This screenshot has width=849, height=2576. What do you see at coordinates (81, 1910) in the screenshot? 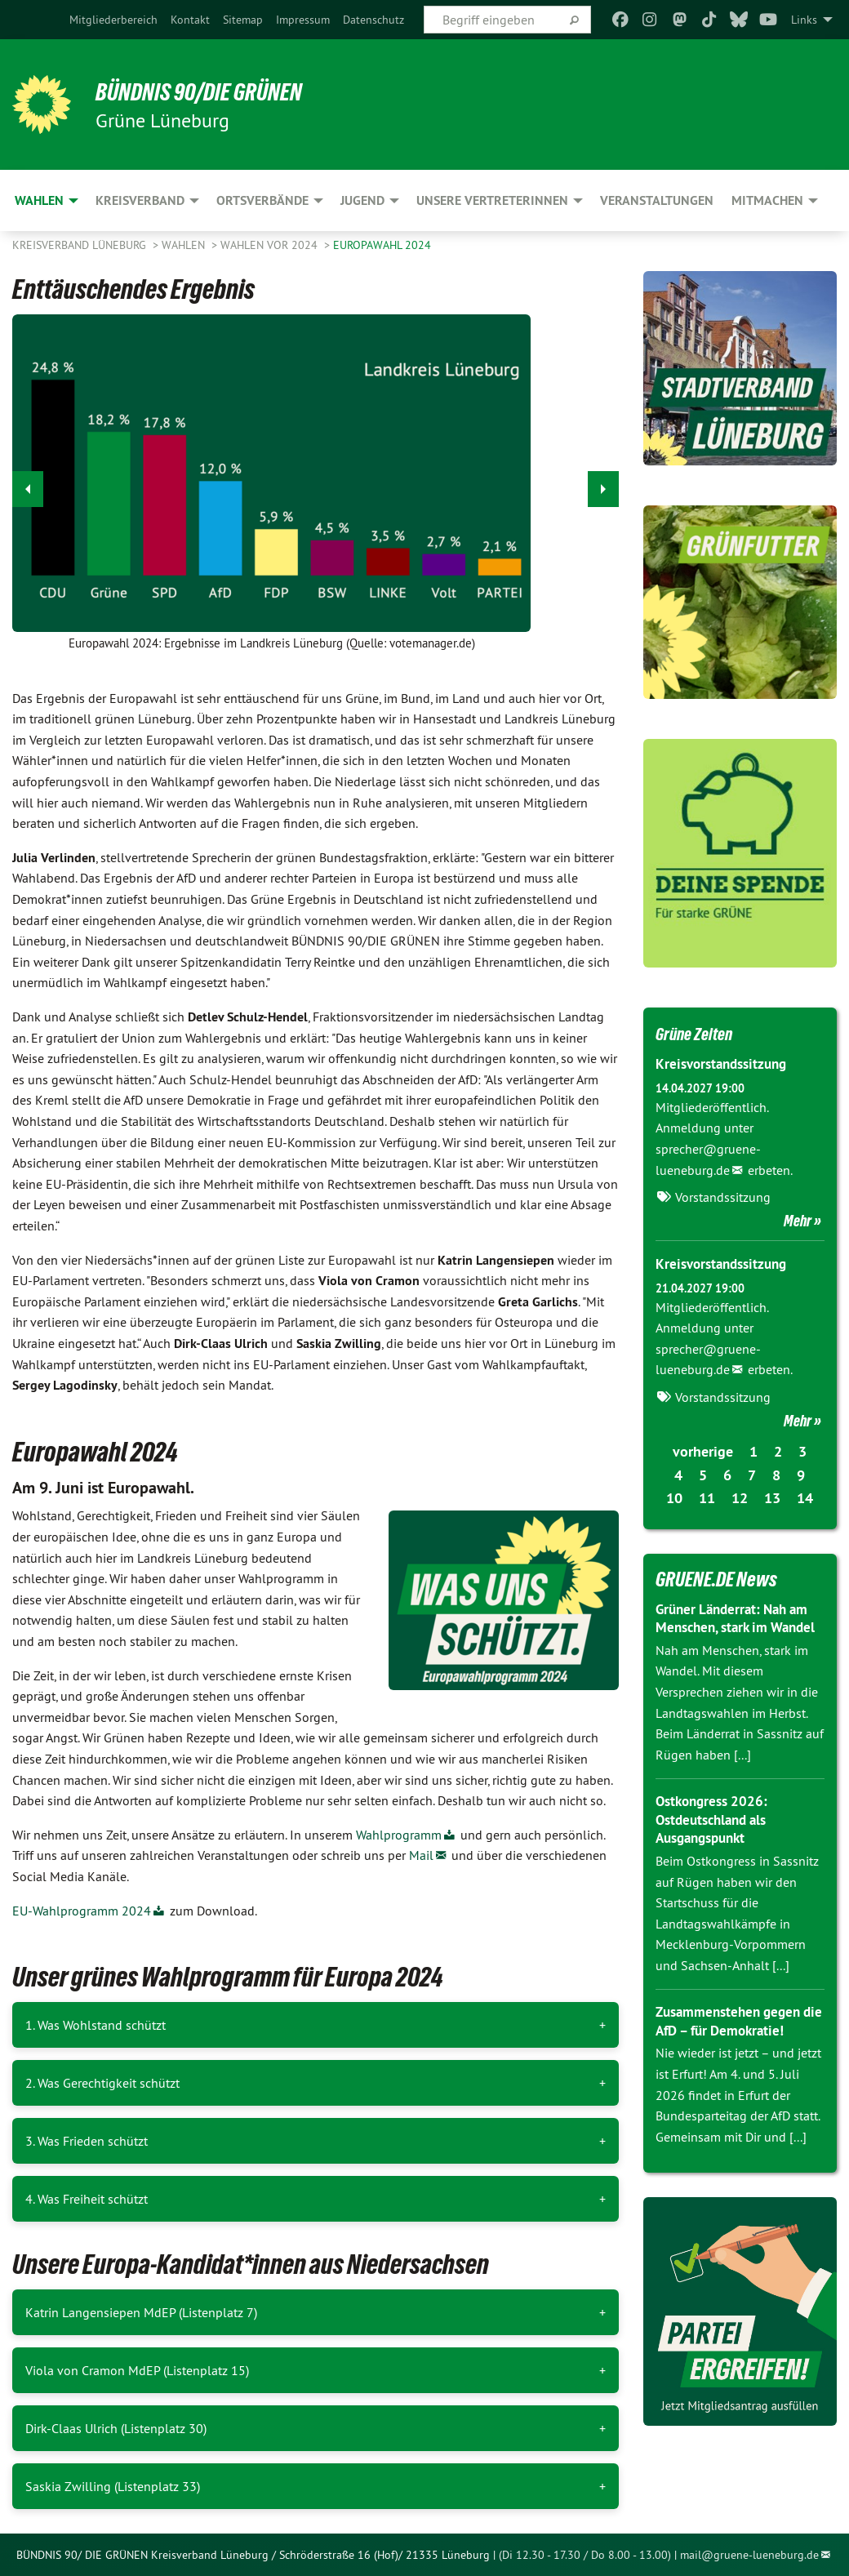
I see `EU-Wahlprogramm 2024` at bounding box center [81, 1910].